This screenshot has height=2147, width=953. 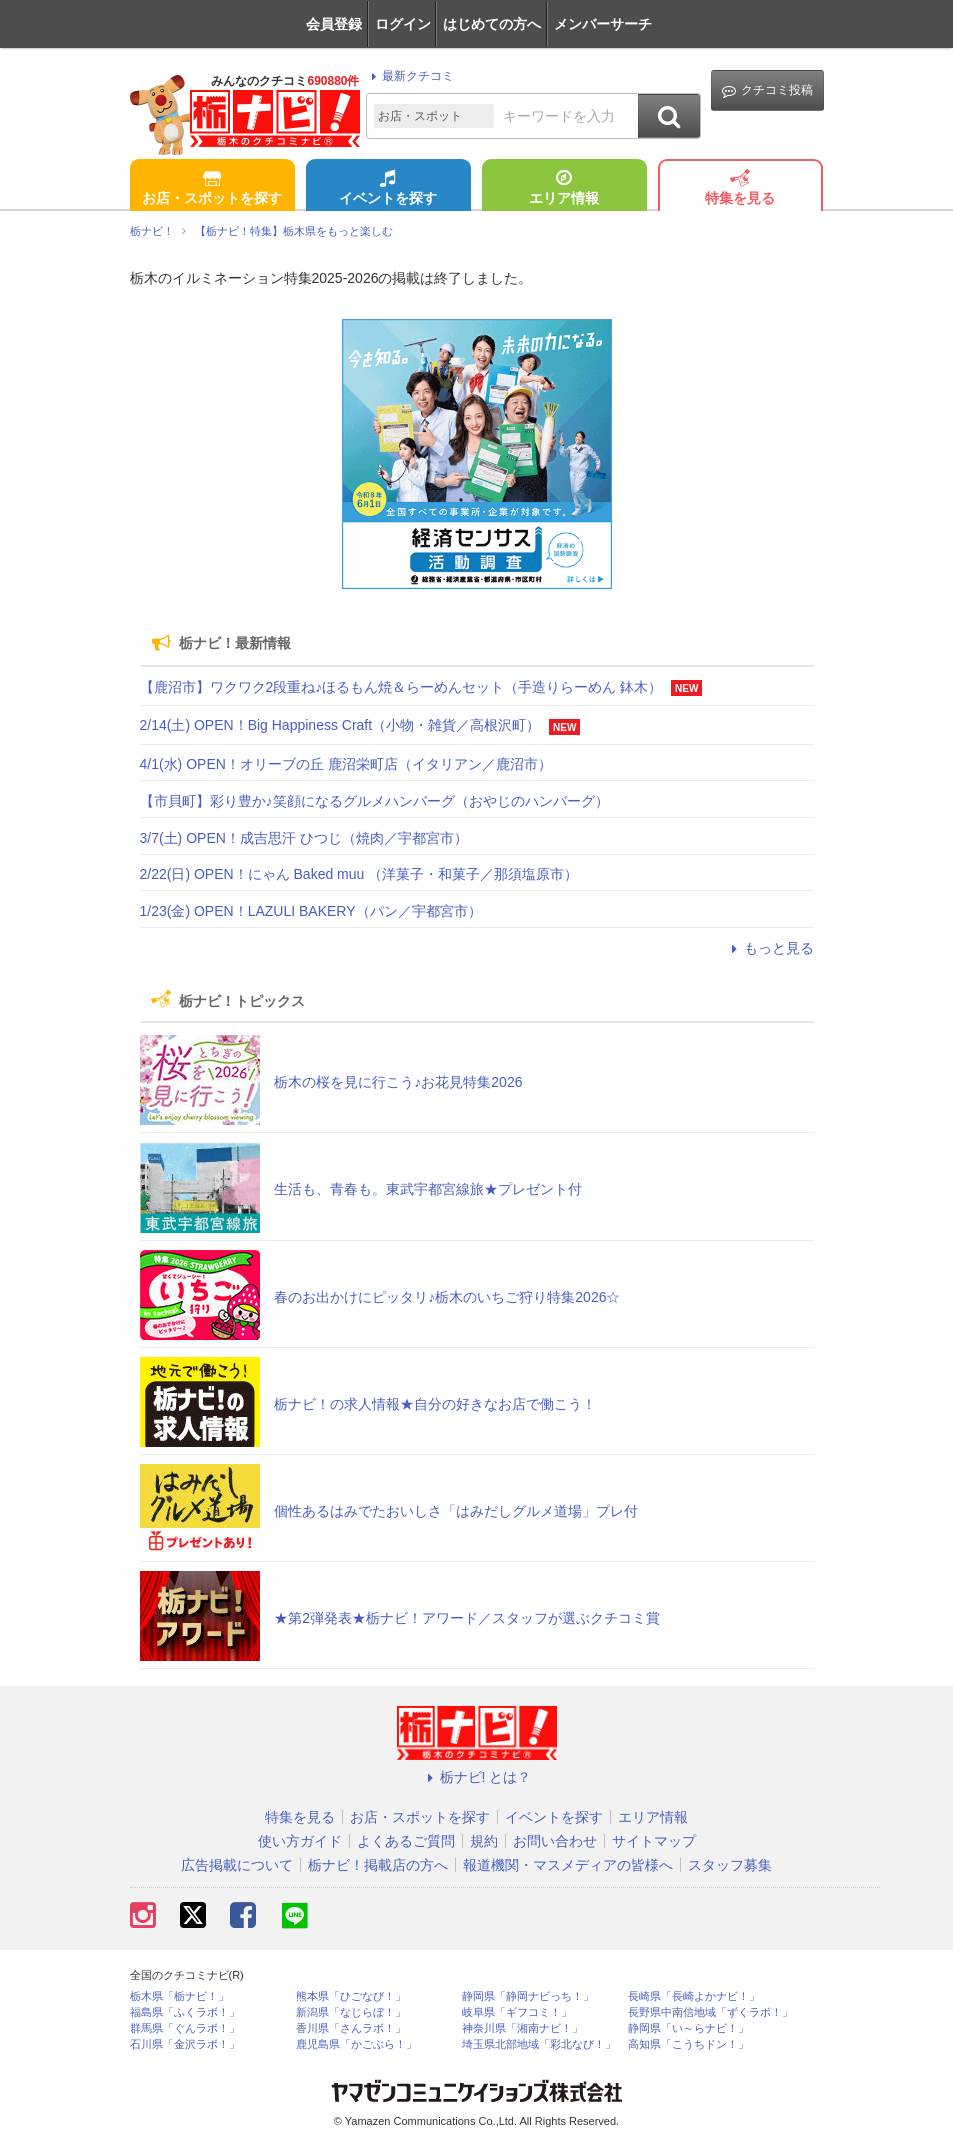 What do you see at coordinates (179, 1996) in the screenshot?
I see `栃木県「栃ナビ！」` at bounding box center [179, 1996].